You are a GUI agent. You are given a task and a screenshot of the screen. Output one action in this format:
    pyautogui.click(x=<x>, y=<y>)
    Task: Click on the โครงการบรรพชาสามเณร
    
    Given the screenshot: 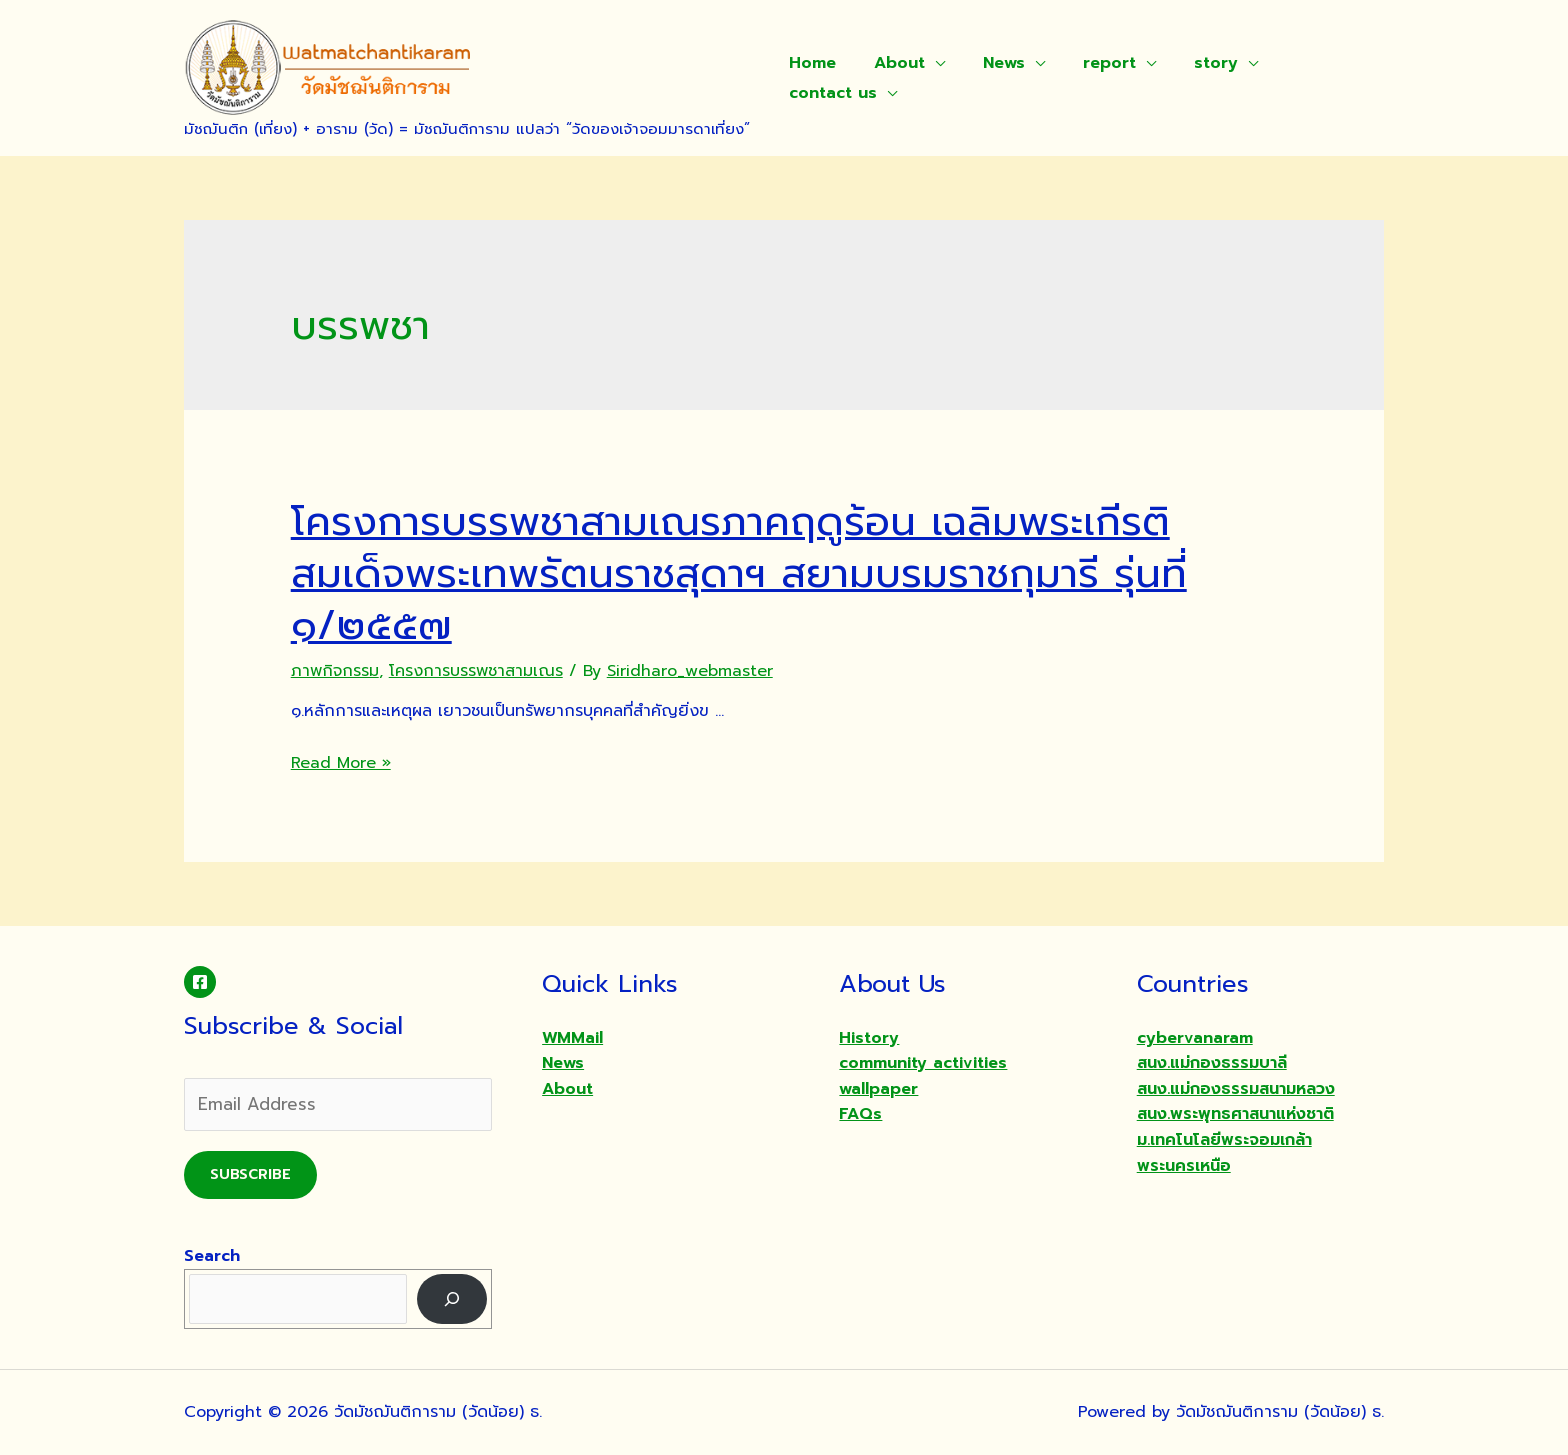 What is the action you would take?
    pyautogui.click(x=476, y=671)
    